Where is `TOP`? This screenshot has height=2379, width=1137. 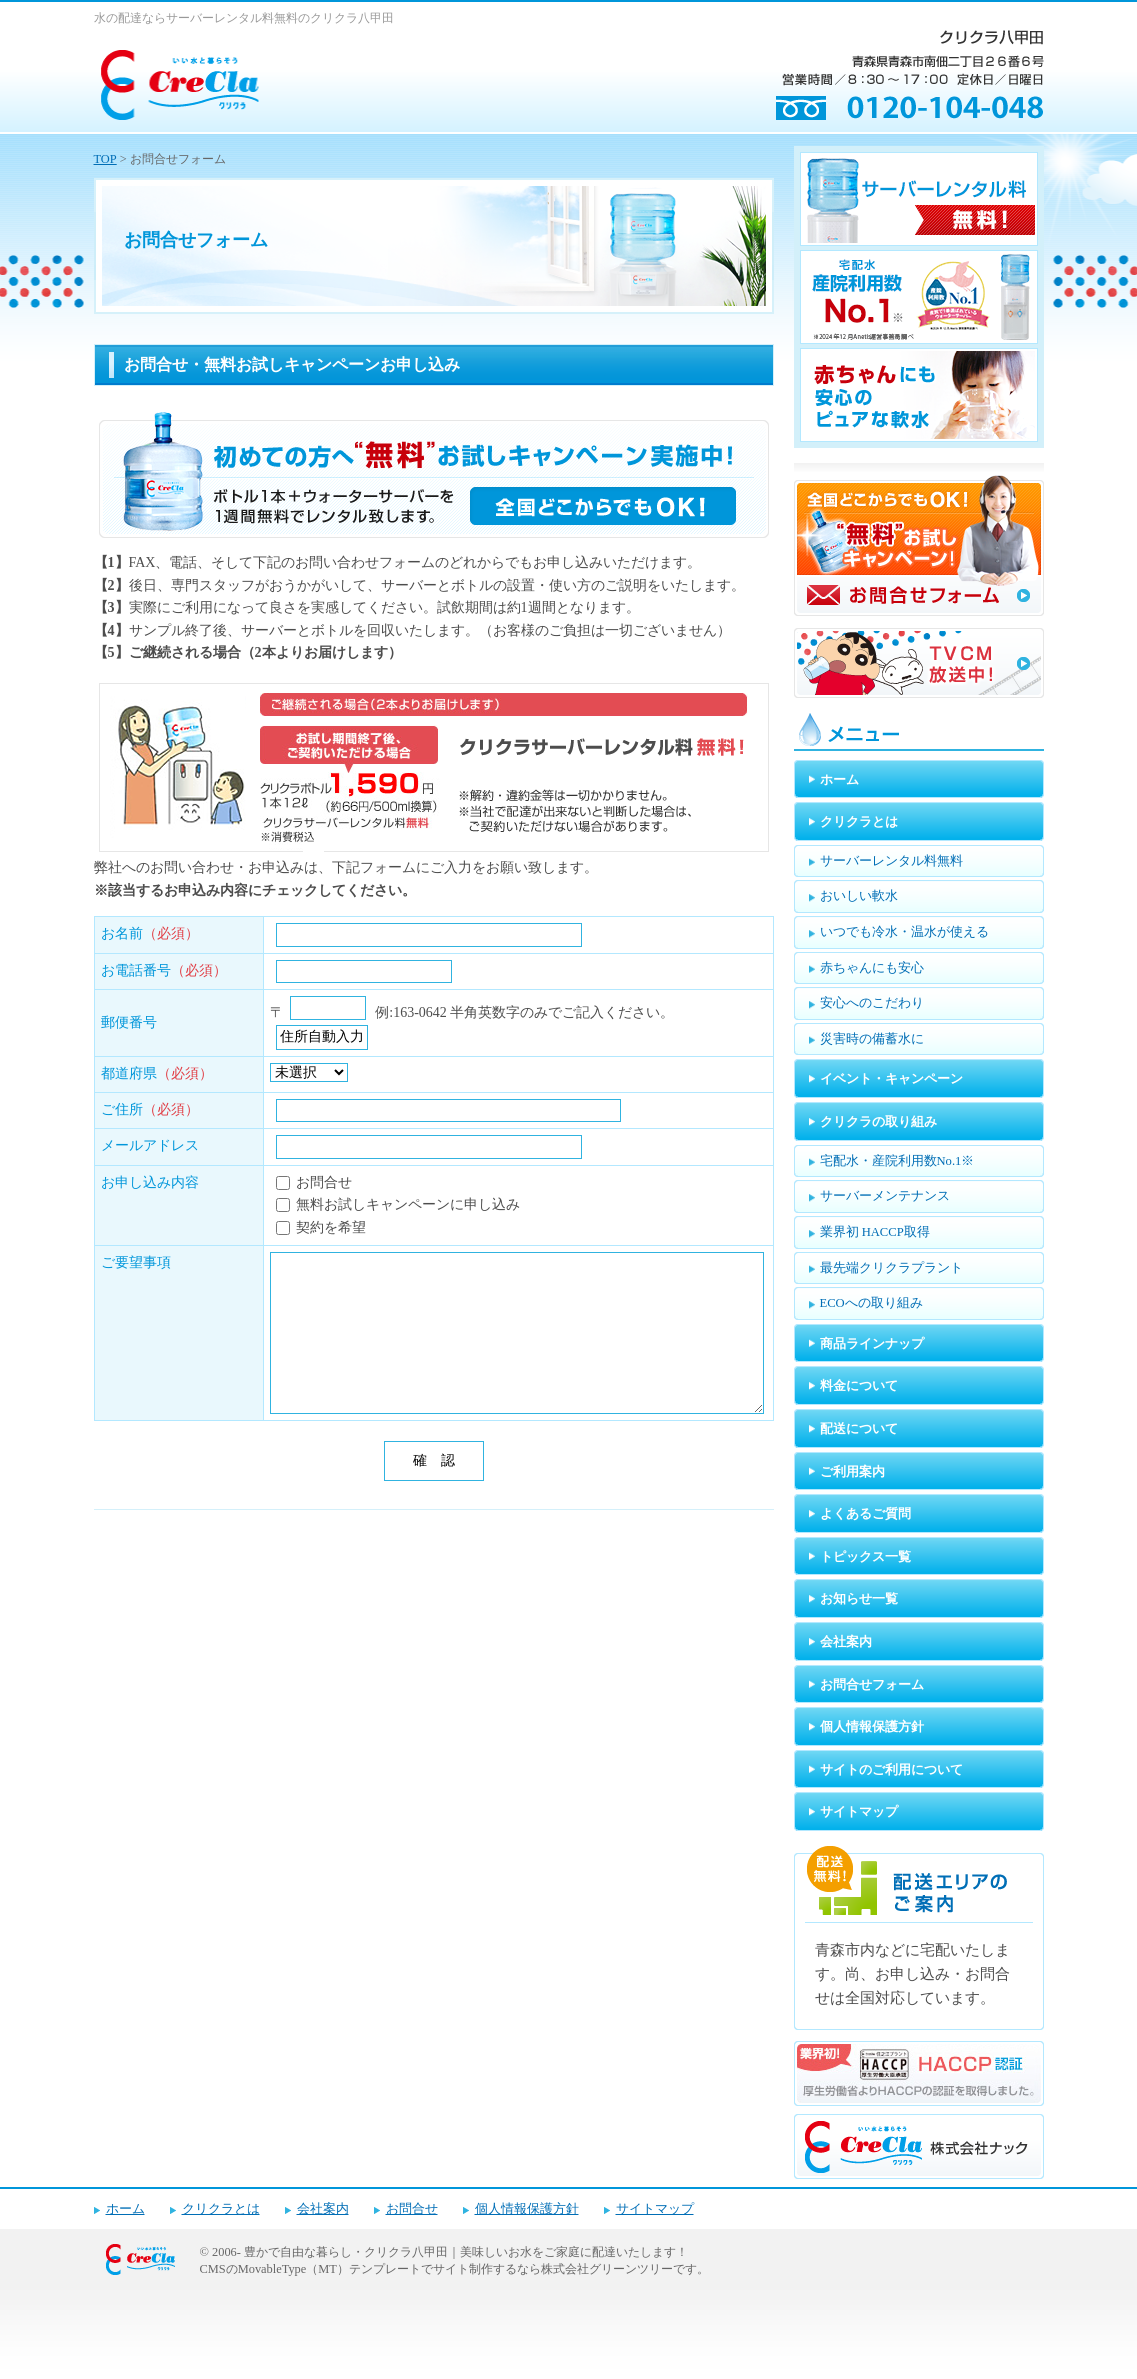
TOP is located at coordinates (105, 159).